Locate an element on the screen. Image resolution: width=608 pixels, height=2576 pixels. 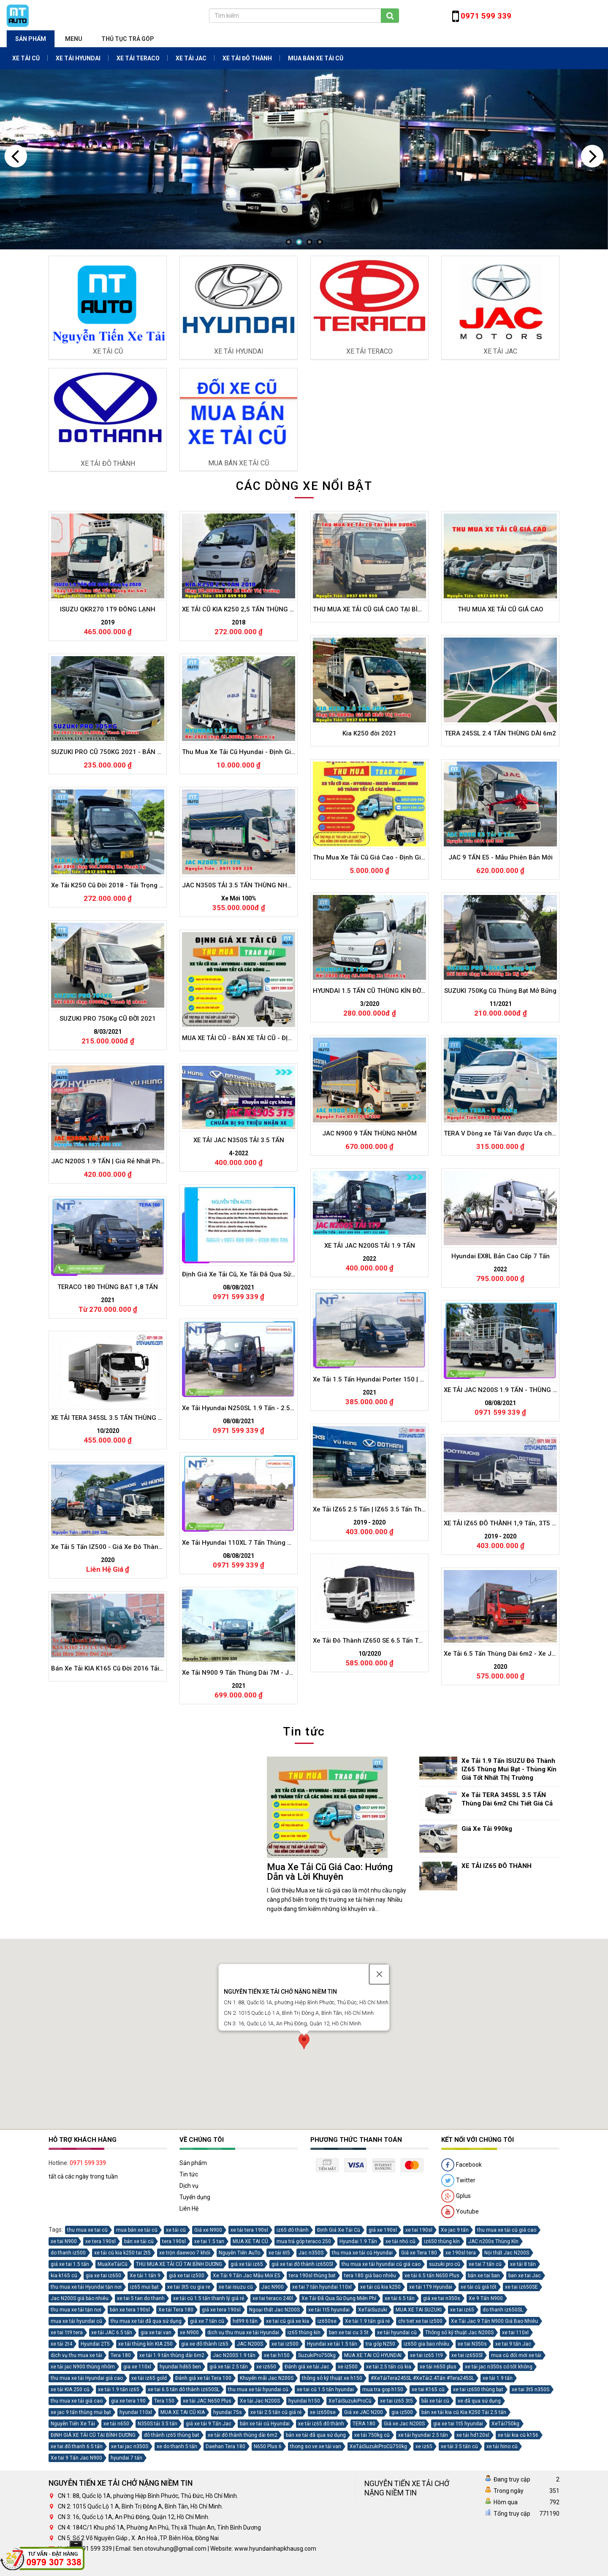
iz65 mui bạt is located at coordinates (144, 2412).